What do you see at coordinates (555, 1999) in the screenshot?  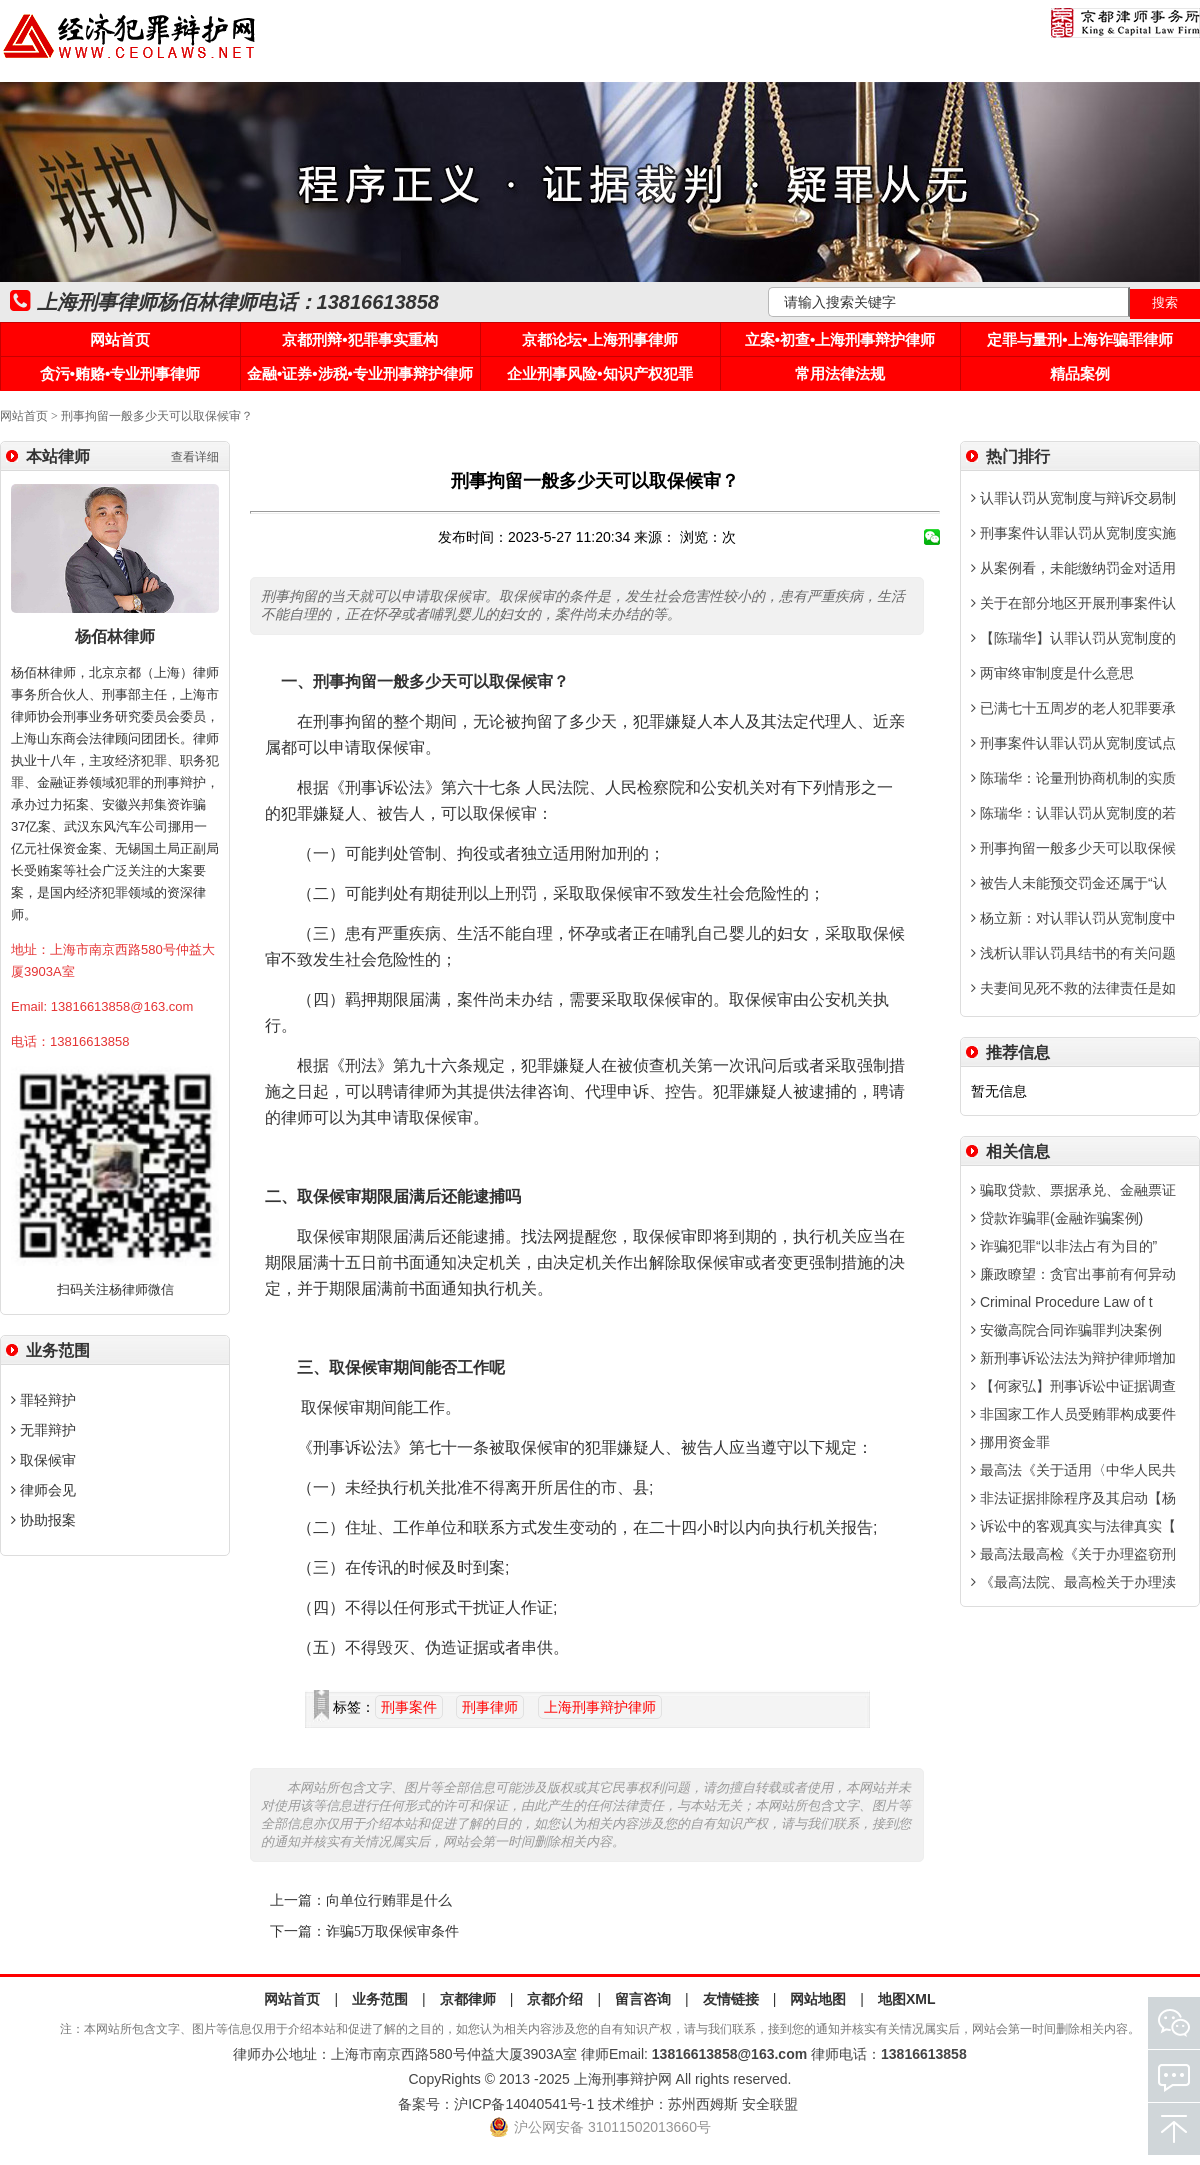 I see `京都介绍` at bounding box center [555, 1999].